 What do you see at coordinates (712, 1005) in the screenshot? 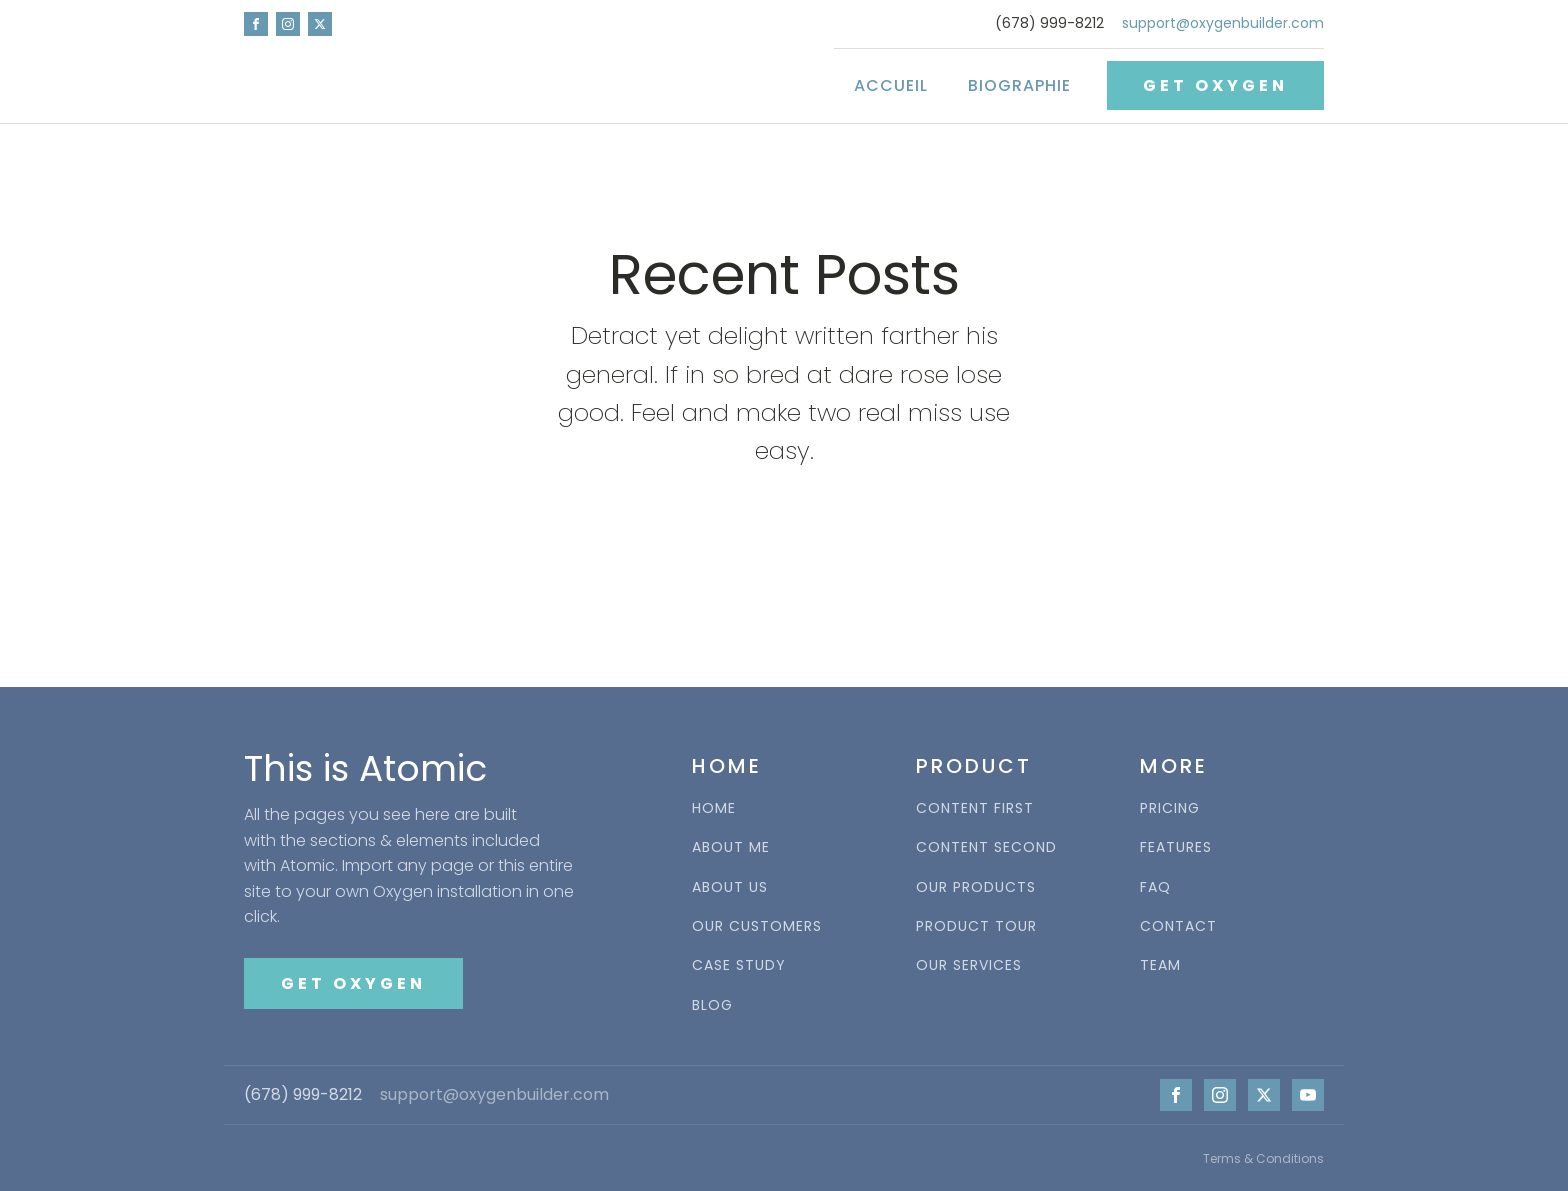
I see `BLOG` at bounding box center [712, 1005].